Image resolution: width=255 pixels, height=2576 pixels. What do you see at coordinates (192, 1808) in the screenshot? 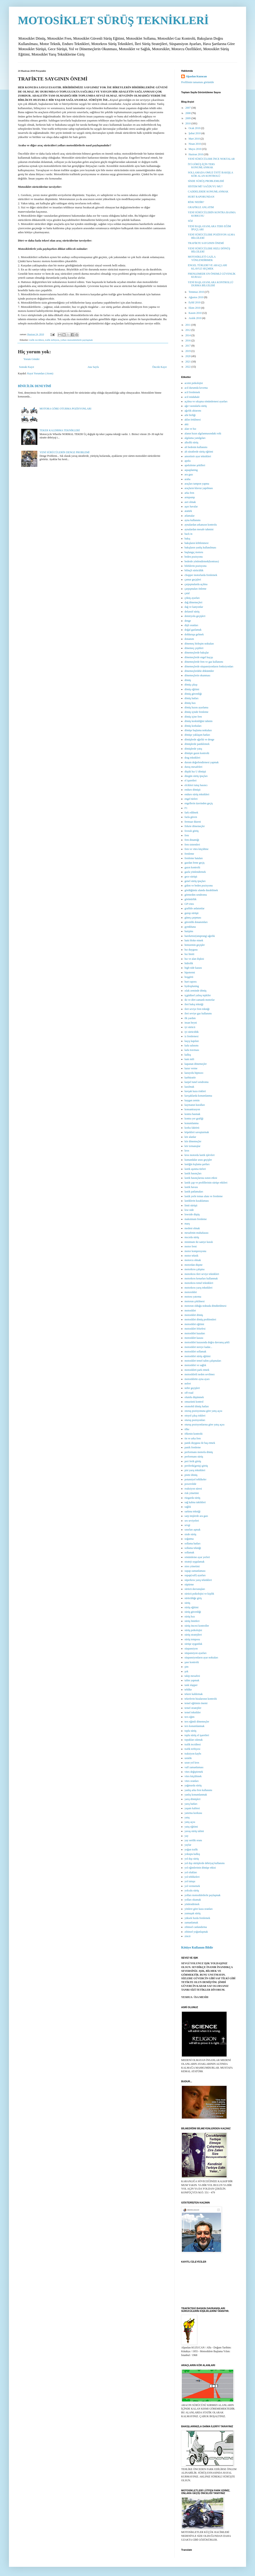
I see `yaşam kalitesi` at bounding box center [192, 1808].